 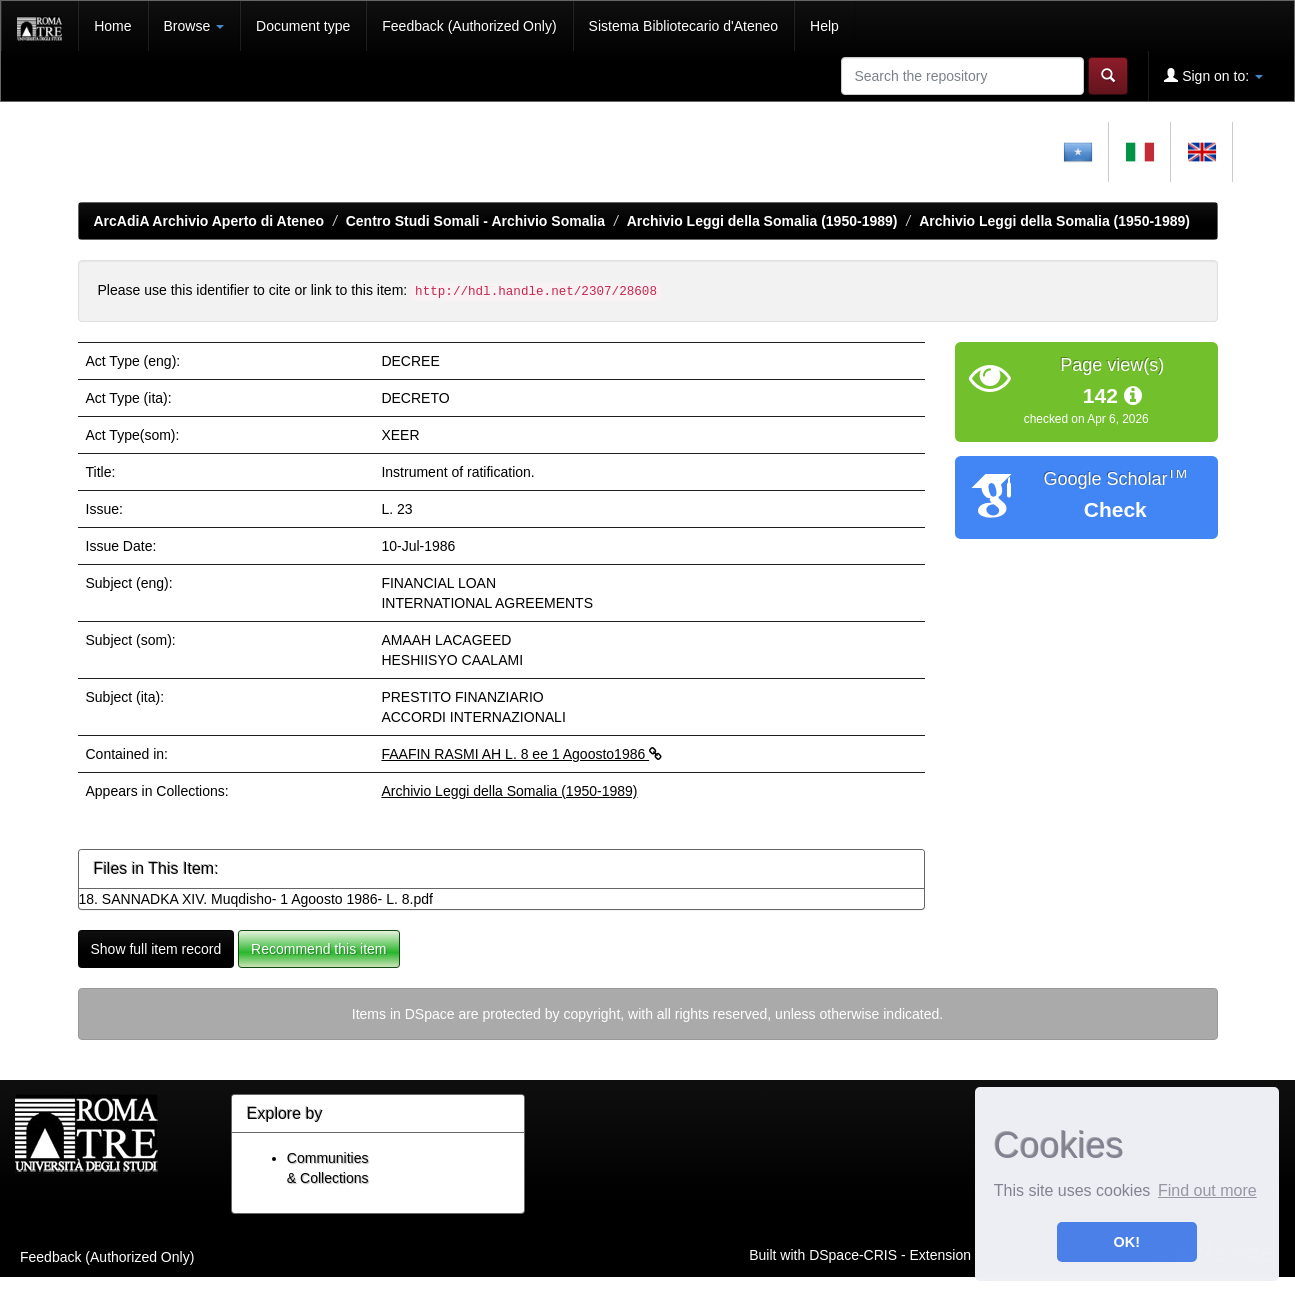 I want to click on 18. SANNADKA XIV. Muqdisho- 1 Agoosto 1986- L. 8.pdf, so click(x=256, y=899).